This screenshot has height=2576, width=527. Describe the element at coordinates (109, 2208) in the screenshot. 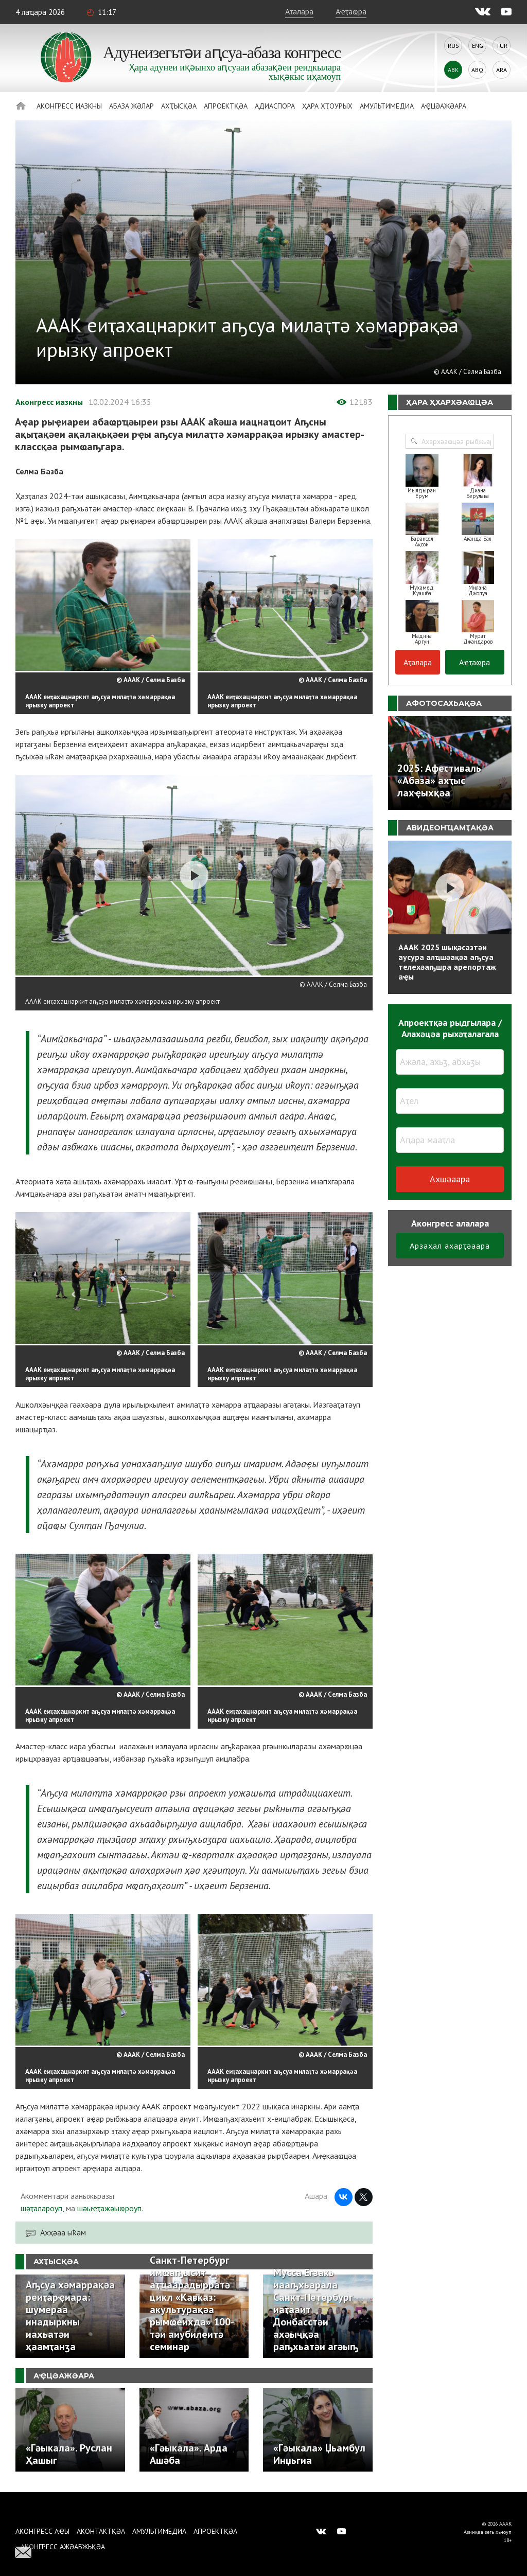

I see `шәыҽҭажәыҩроуп` at that location.